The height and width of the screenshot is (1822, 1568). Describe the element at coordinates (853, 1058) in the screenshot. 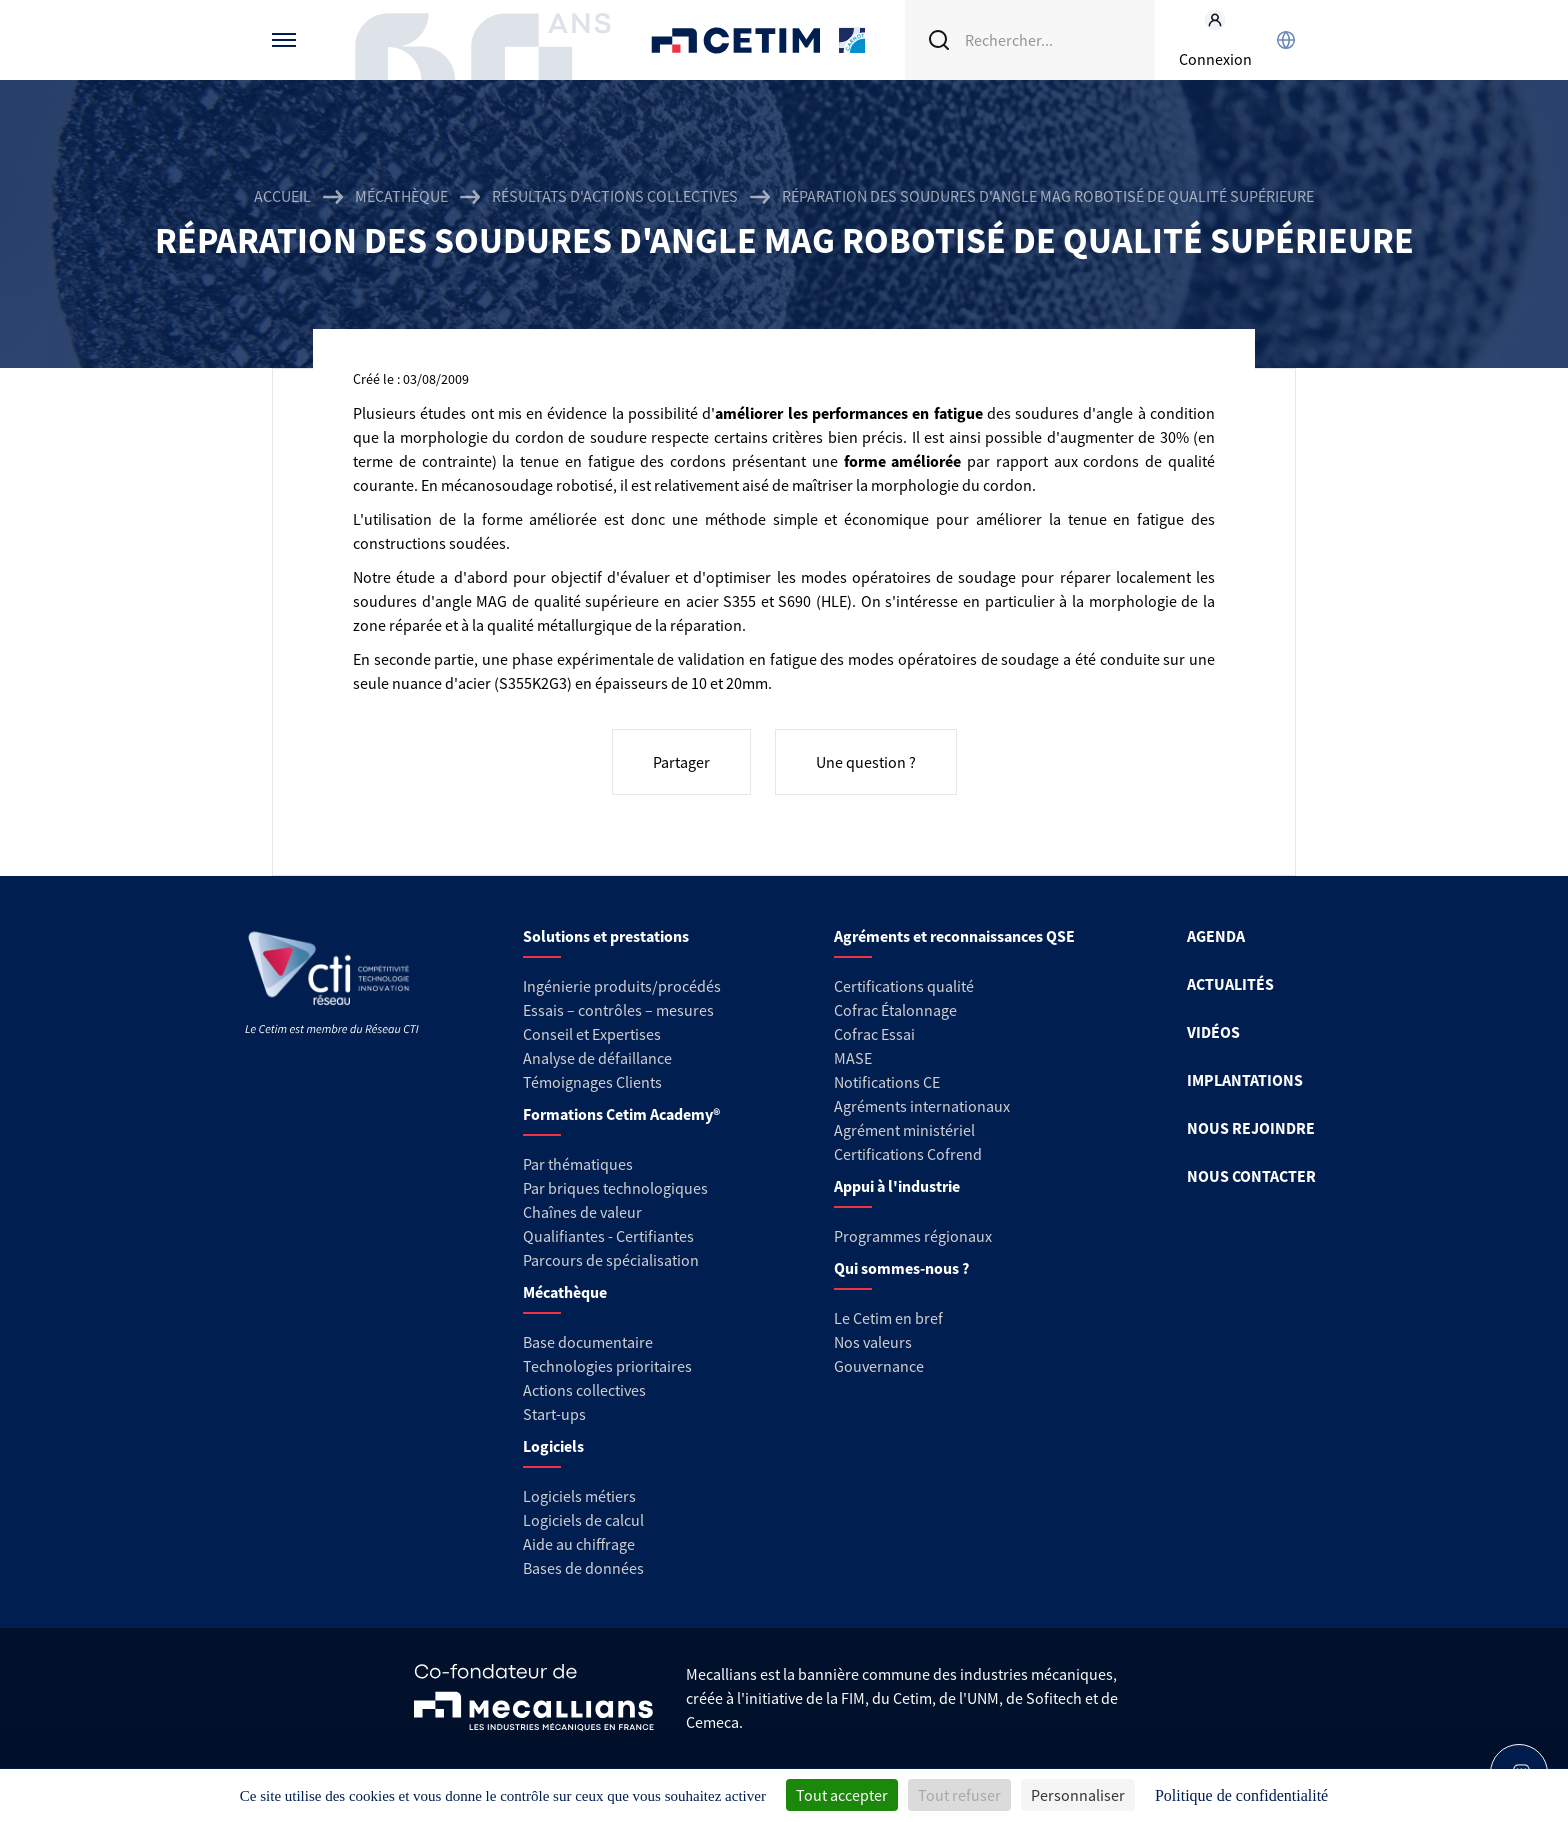

I see `MASE` at that location.